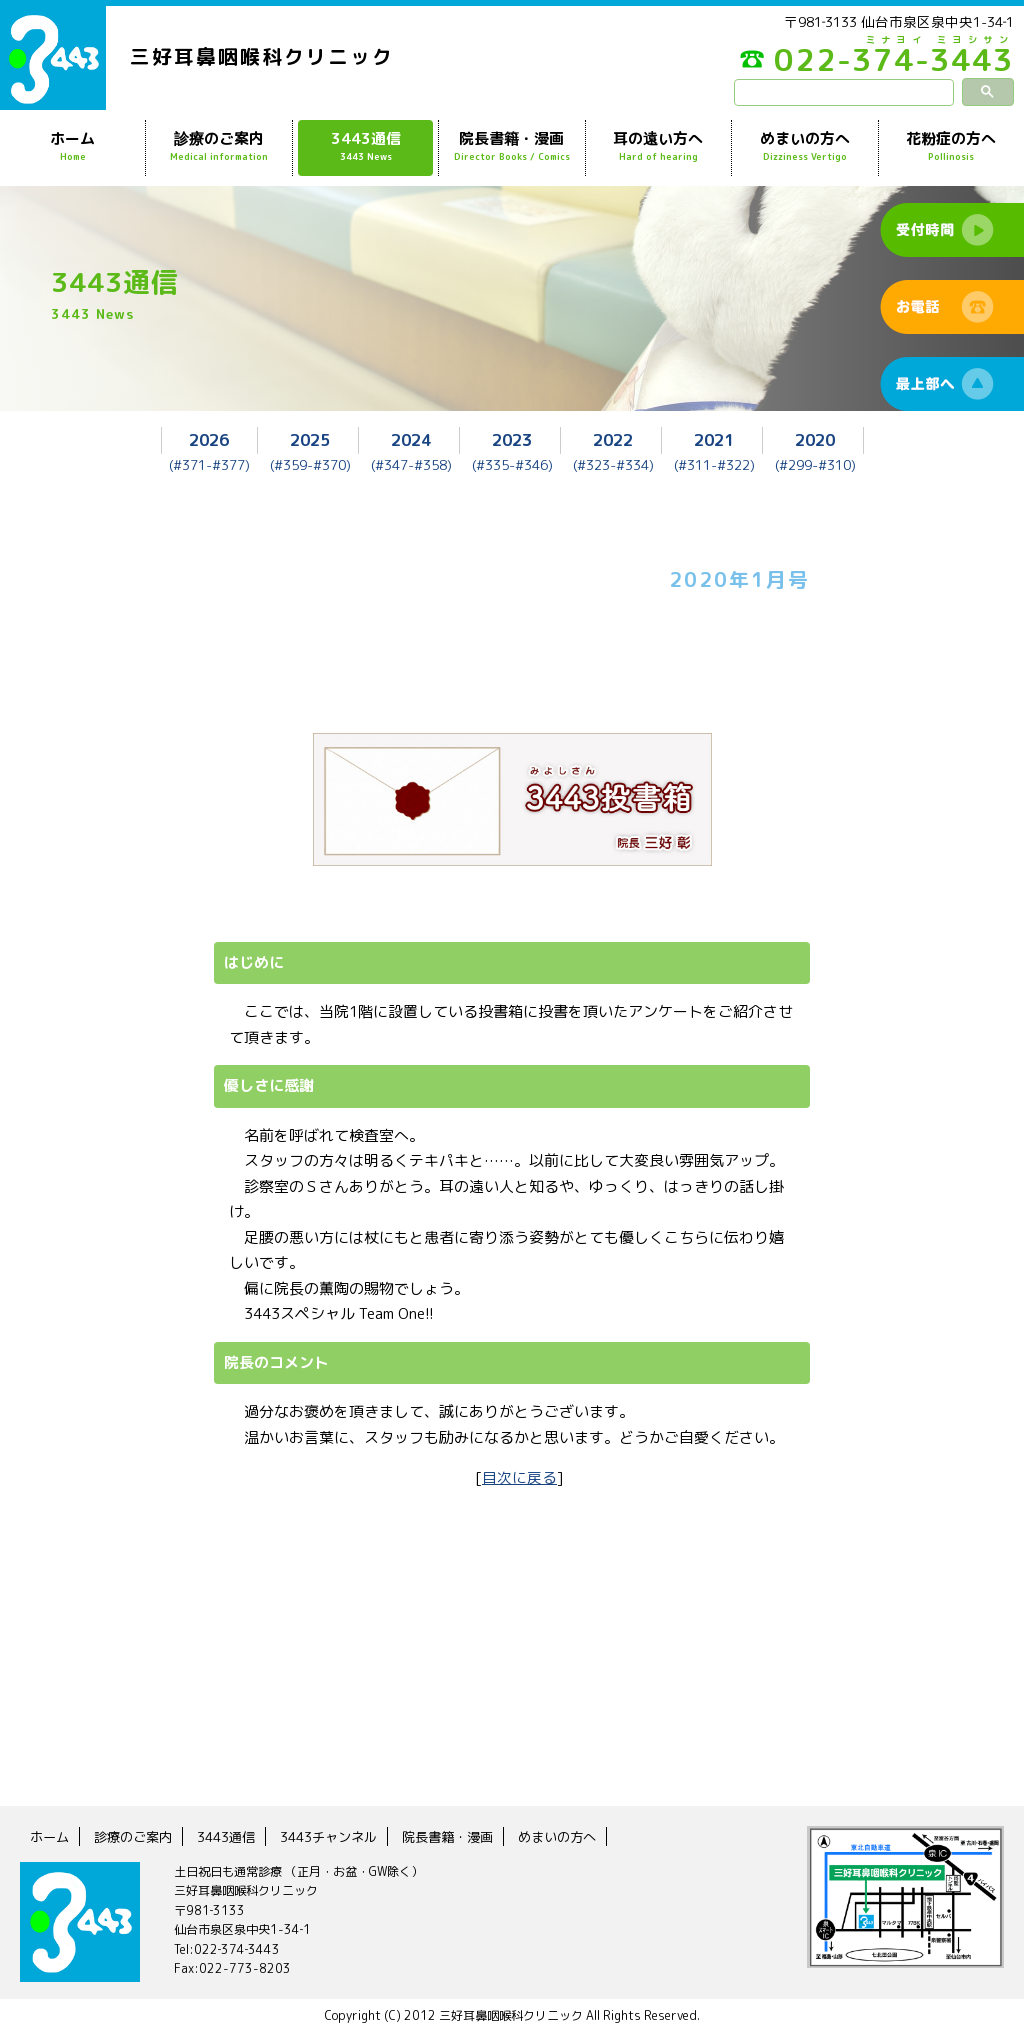 The height and width of the screenshot is (2032, 1024). What do you see at coordinates (658, 147) in the screenshot?
I see `耳の遠い方へ` at bounding box center [658, 147].